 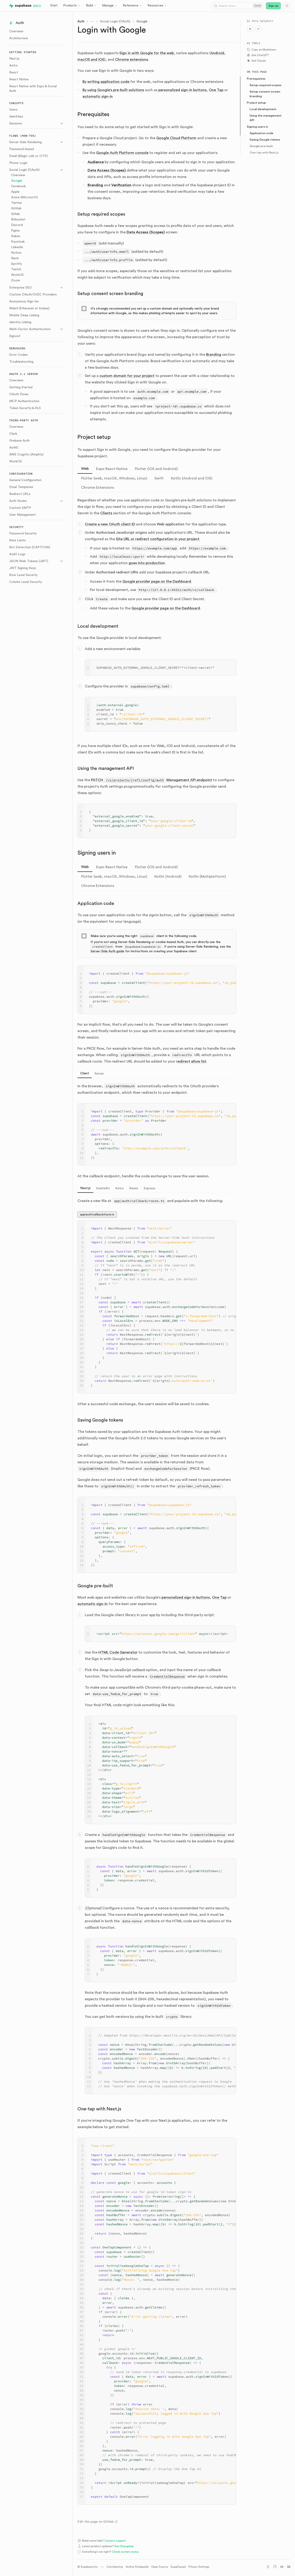 I want to click on Ask Claude, so click(x=256, y=60).